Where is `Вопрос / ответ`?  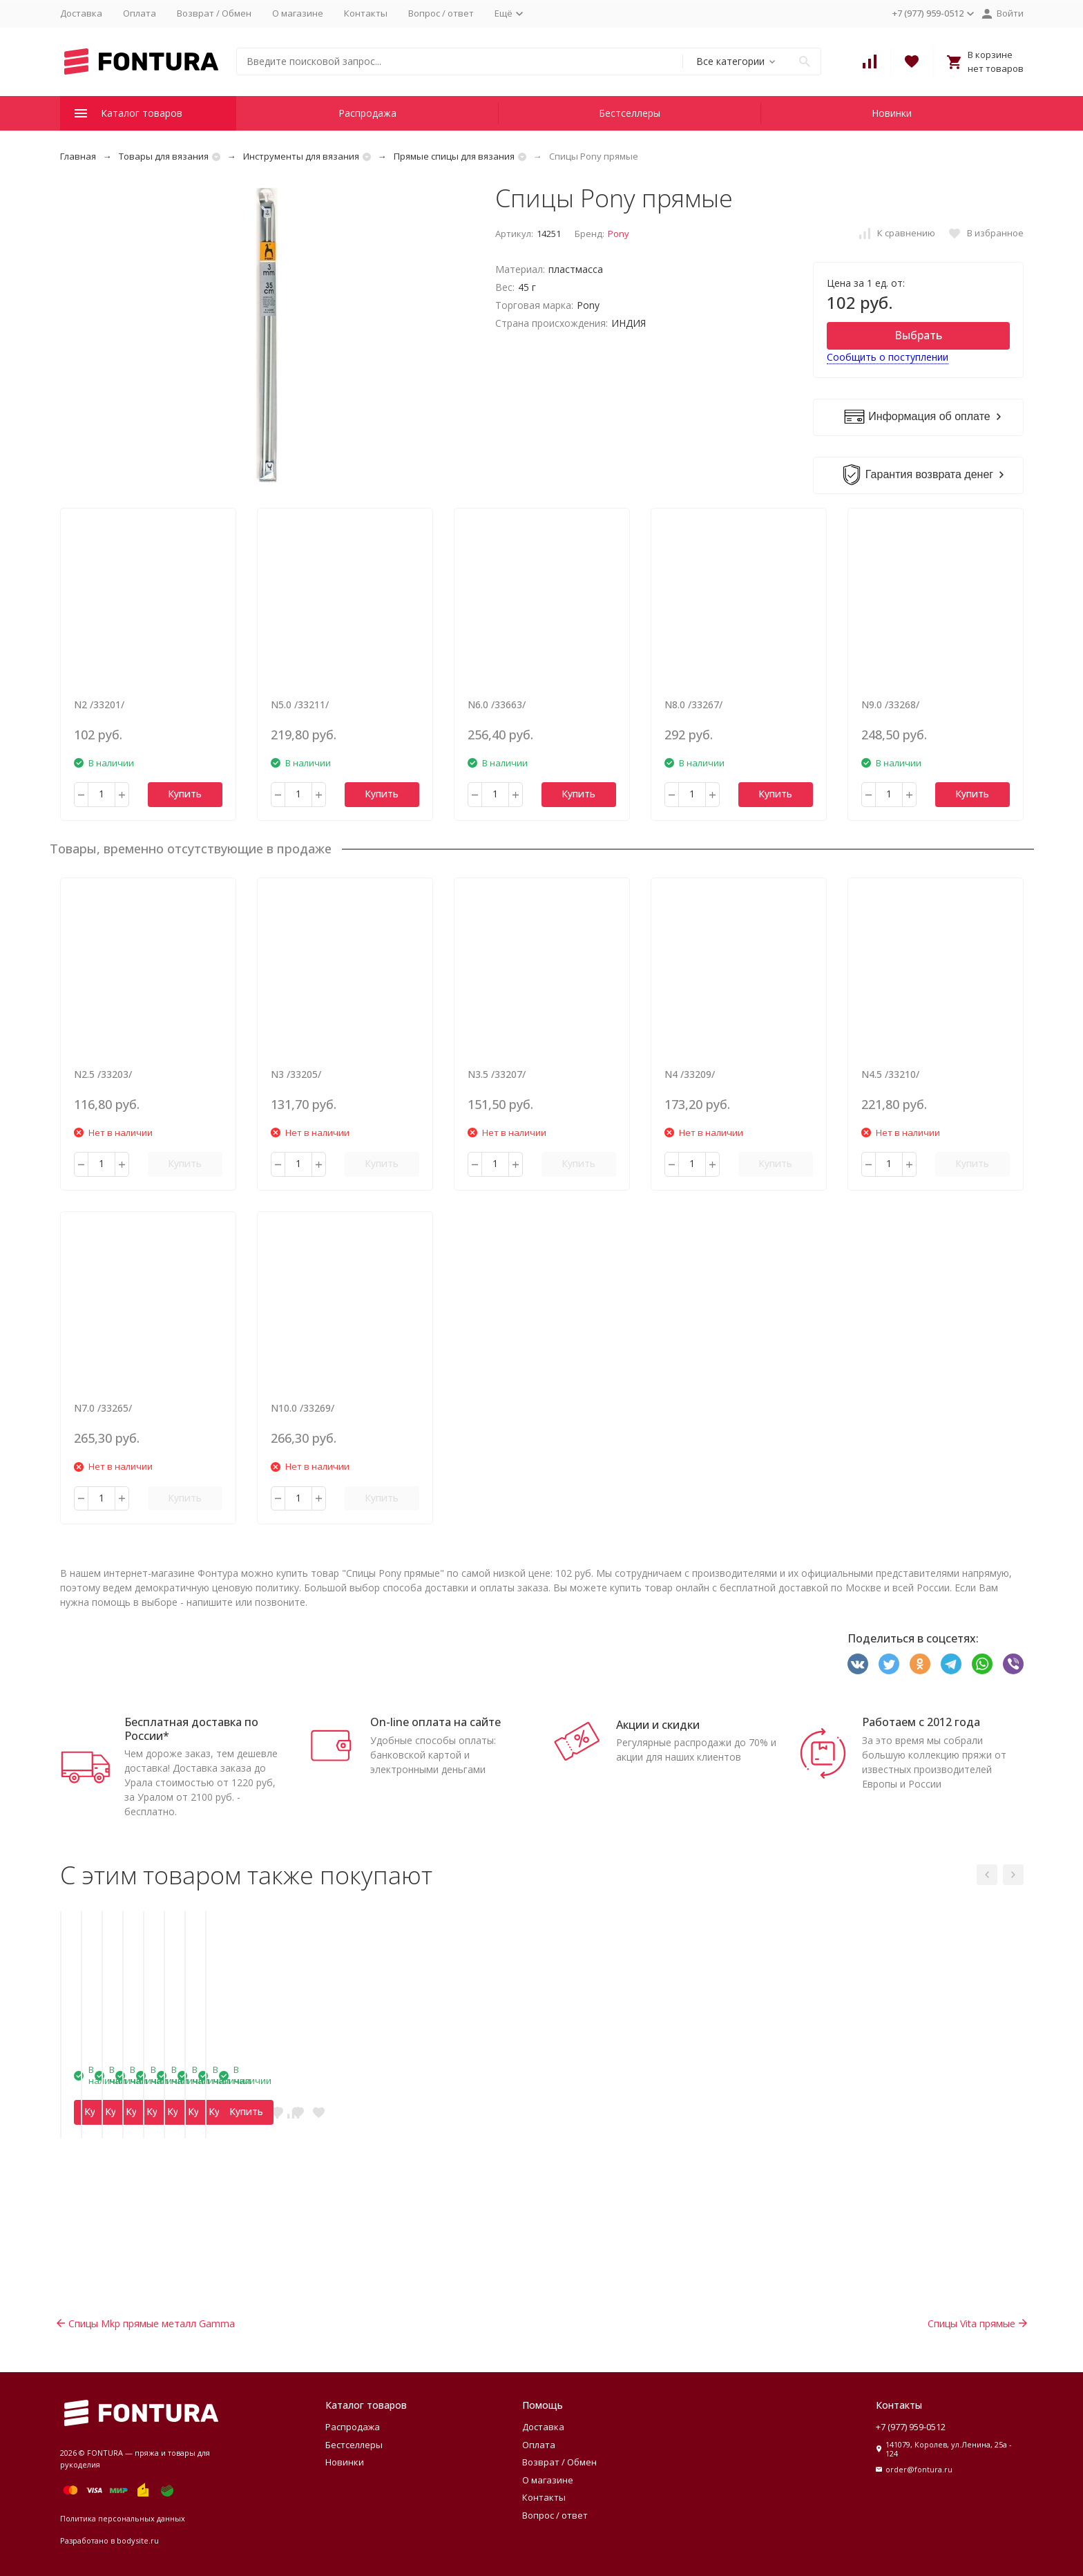
Вопрос / ответ is located at coordinates (441, 13).